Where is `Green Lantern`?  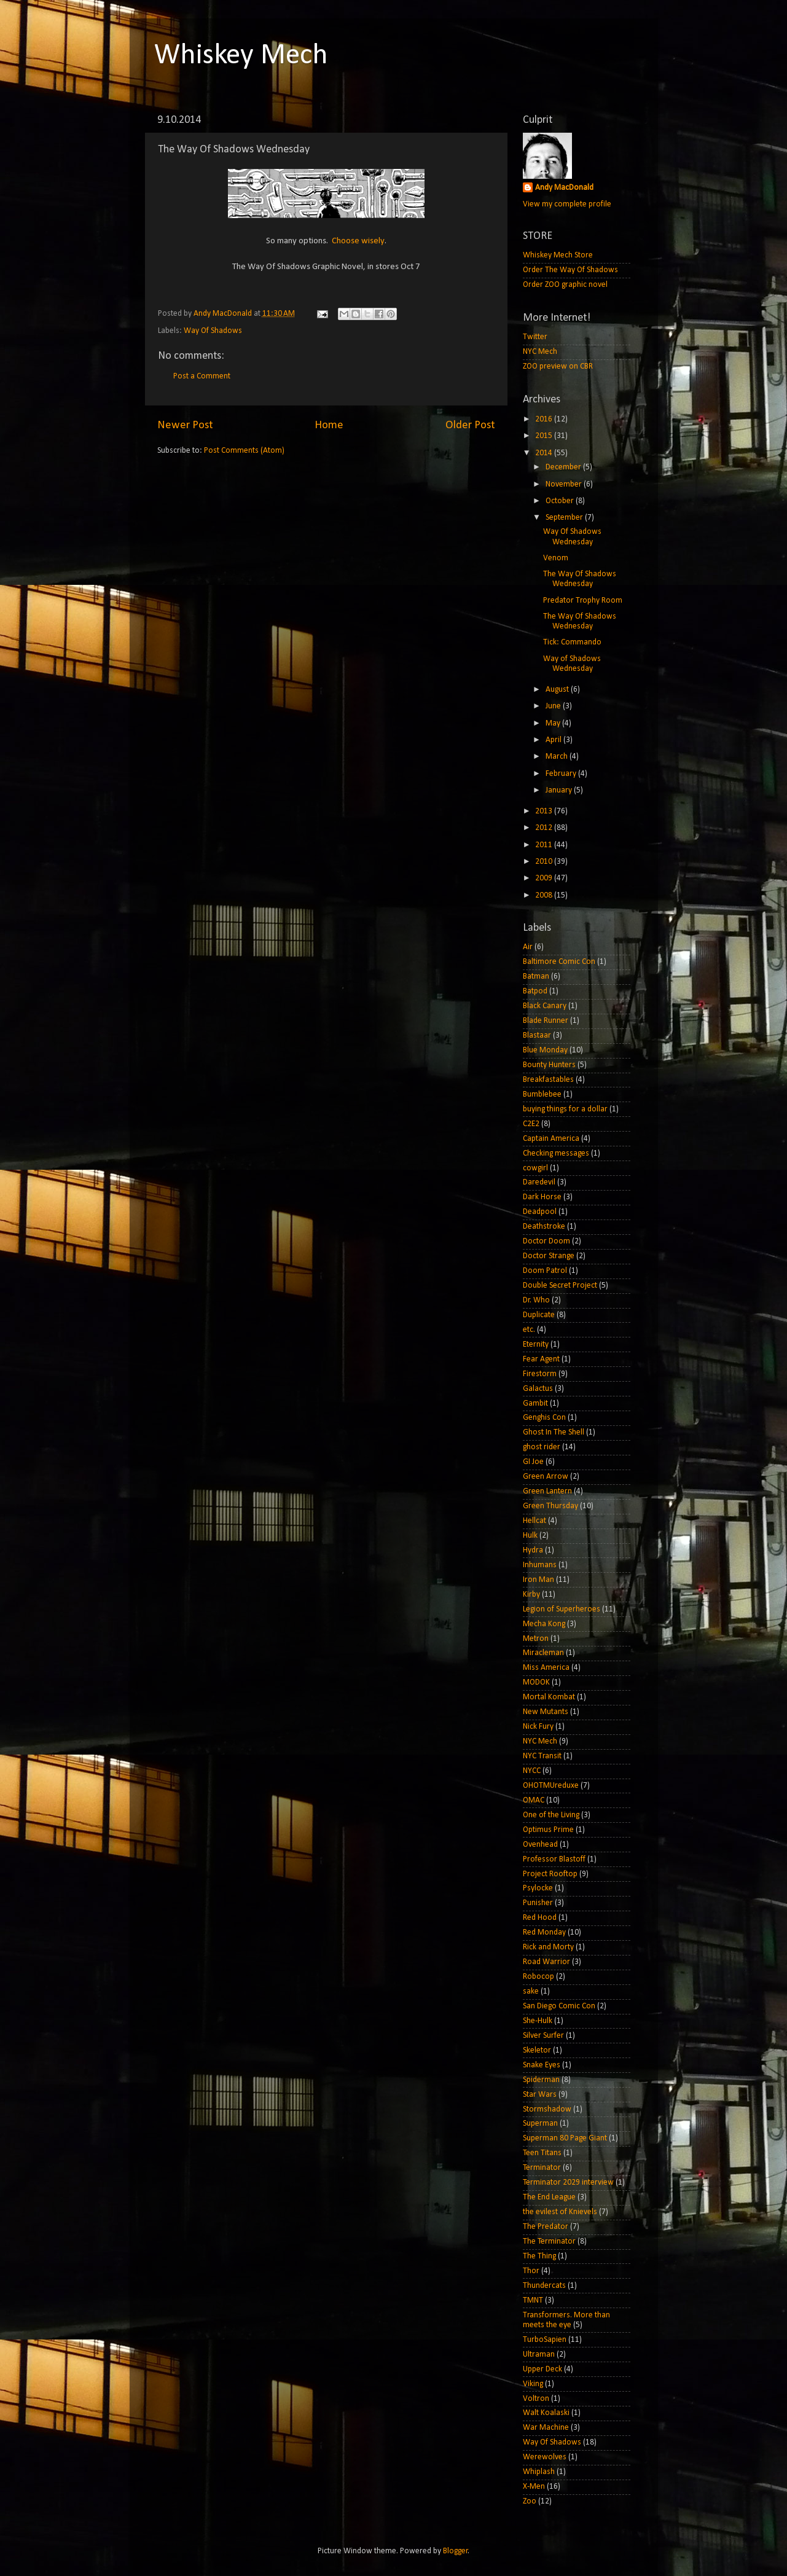 Green Lantern is located at coordinates (547, 1491).